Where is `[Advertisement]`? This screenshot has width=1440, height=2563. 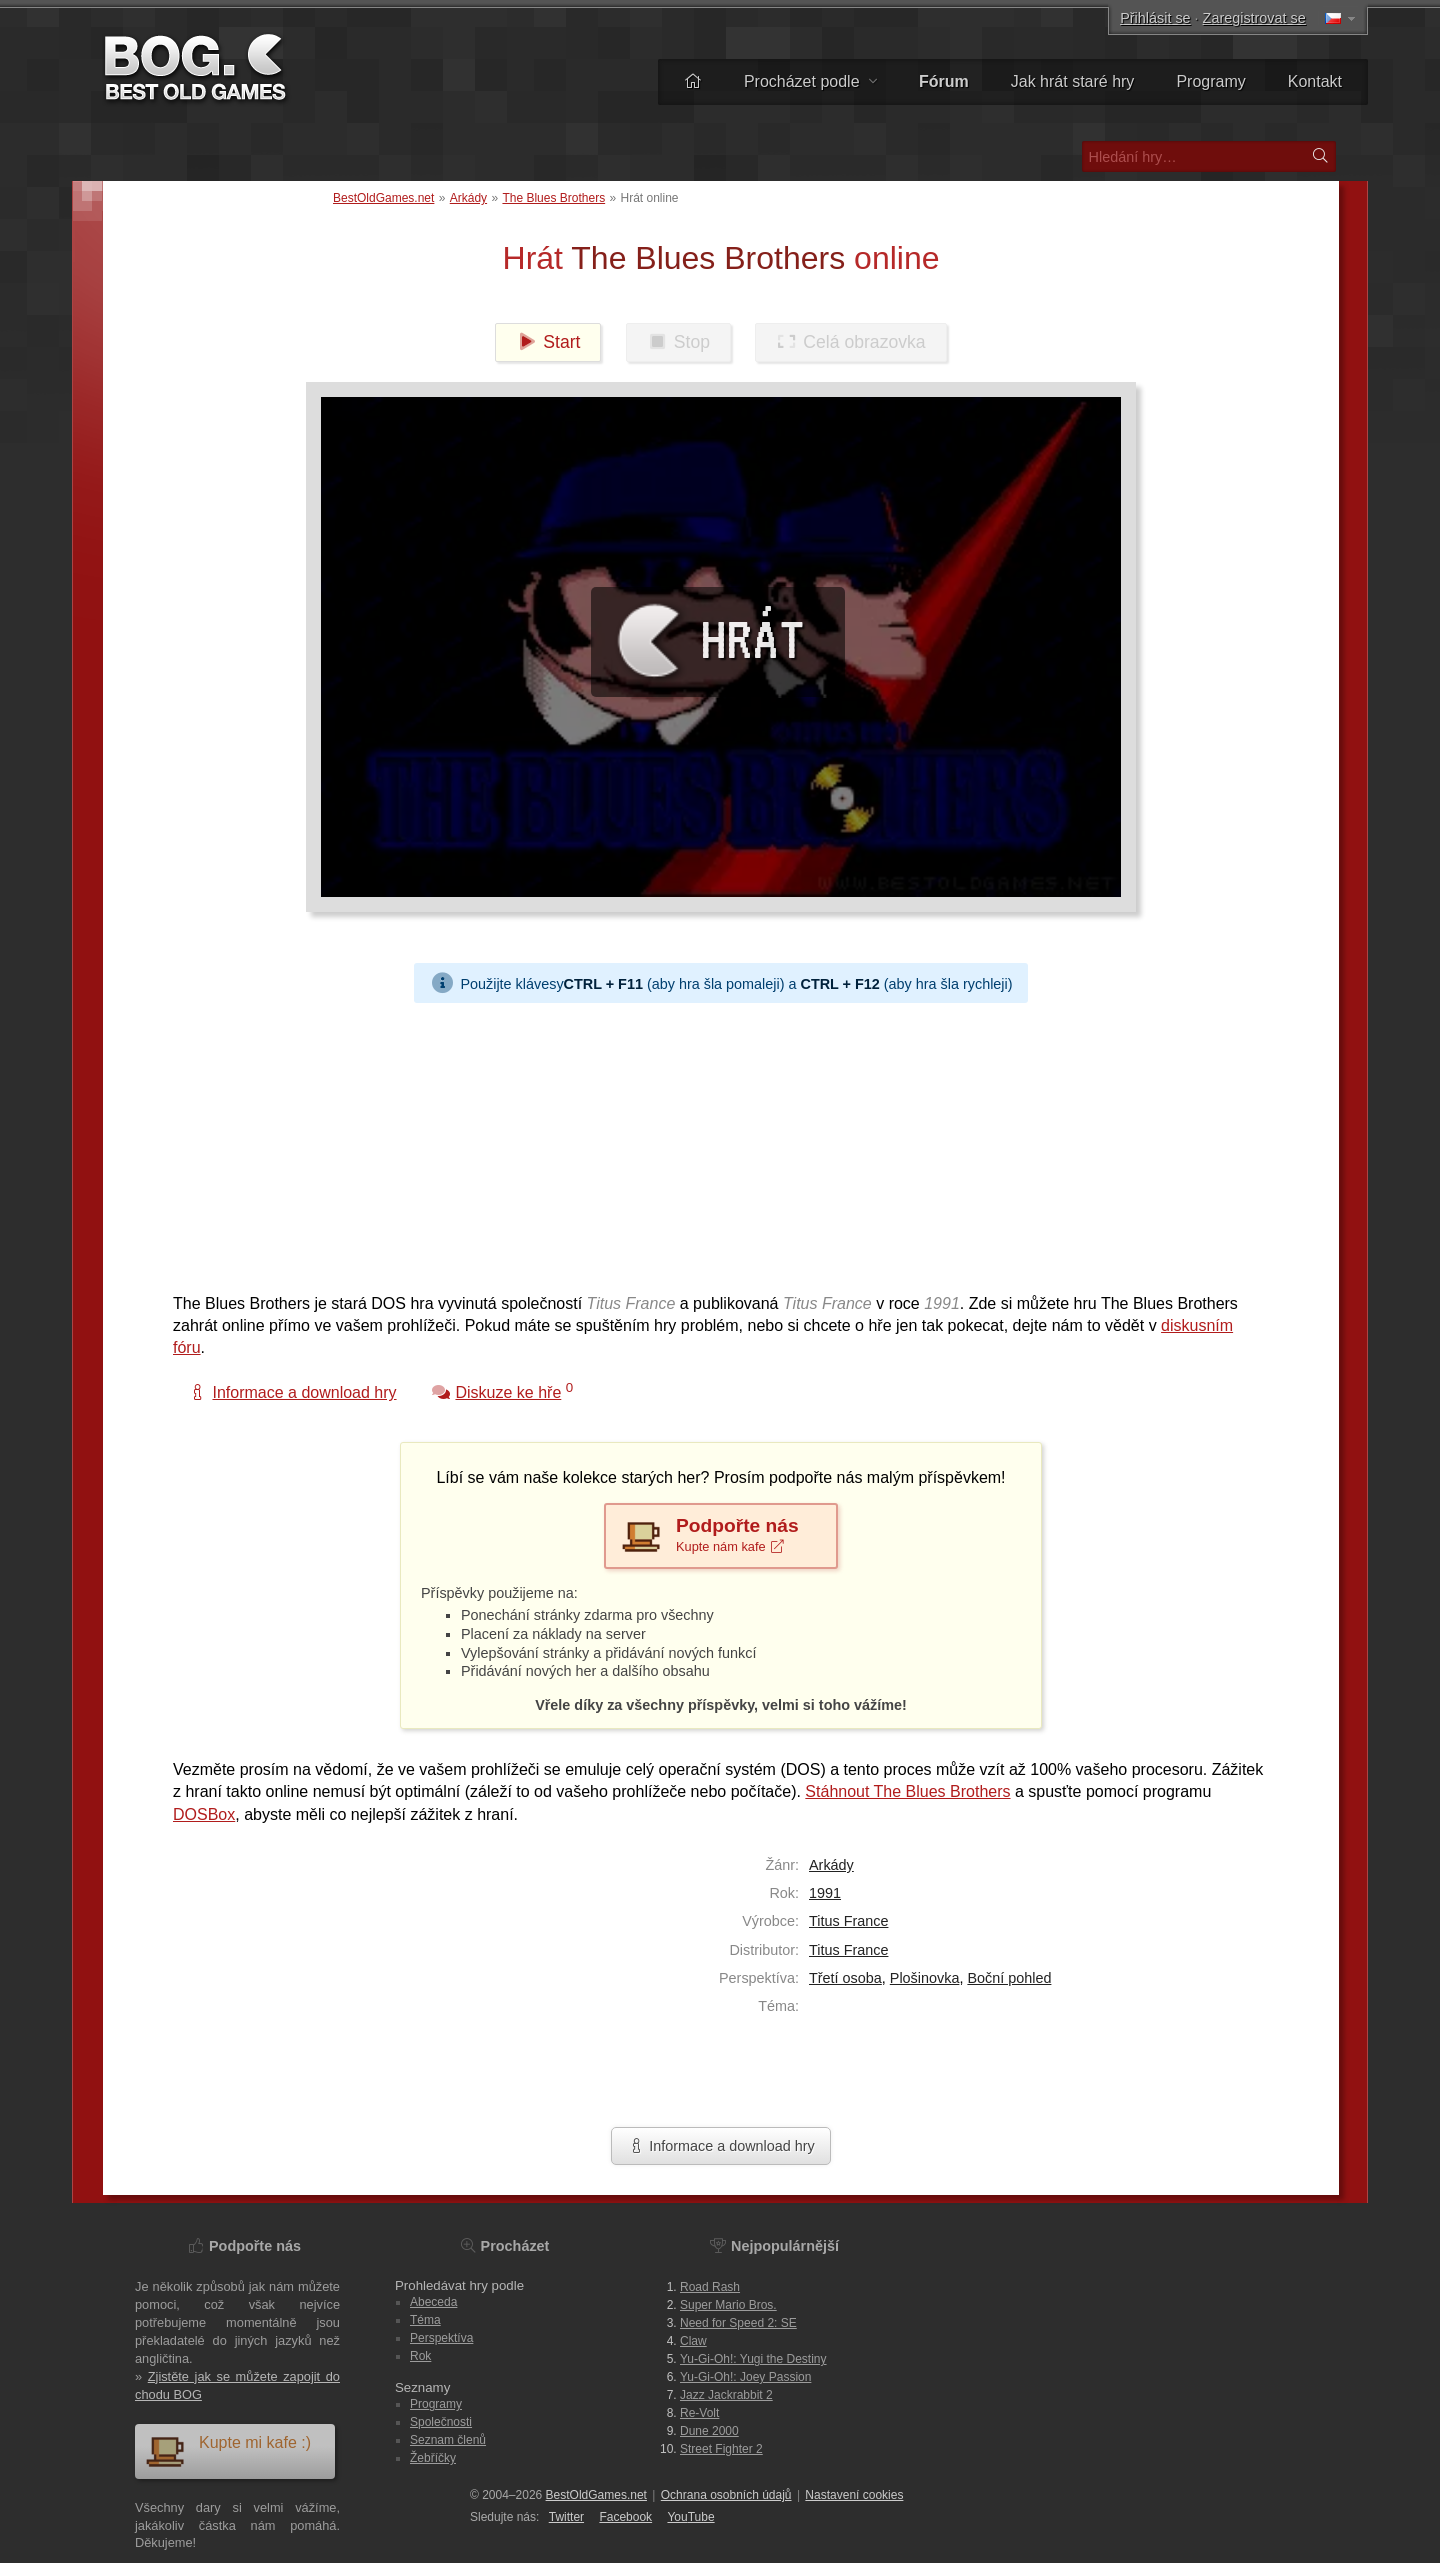 [Advertisement] is located at coordinates (713, 1143).